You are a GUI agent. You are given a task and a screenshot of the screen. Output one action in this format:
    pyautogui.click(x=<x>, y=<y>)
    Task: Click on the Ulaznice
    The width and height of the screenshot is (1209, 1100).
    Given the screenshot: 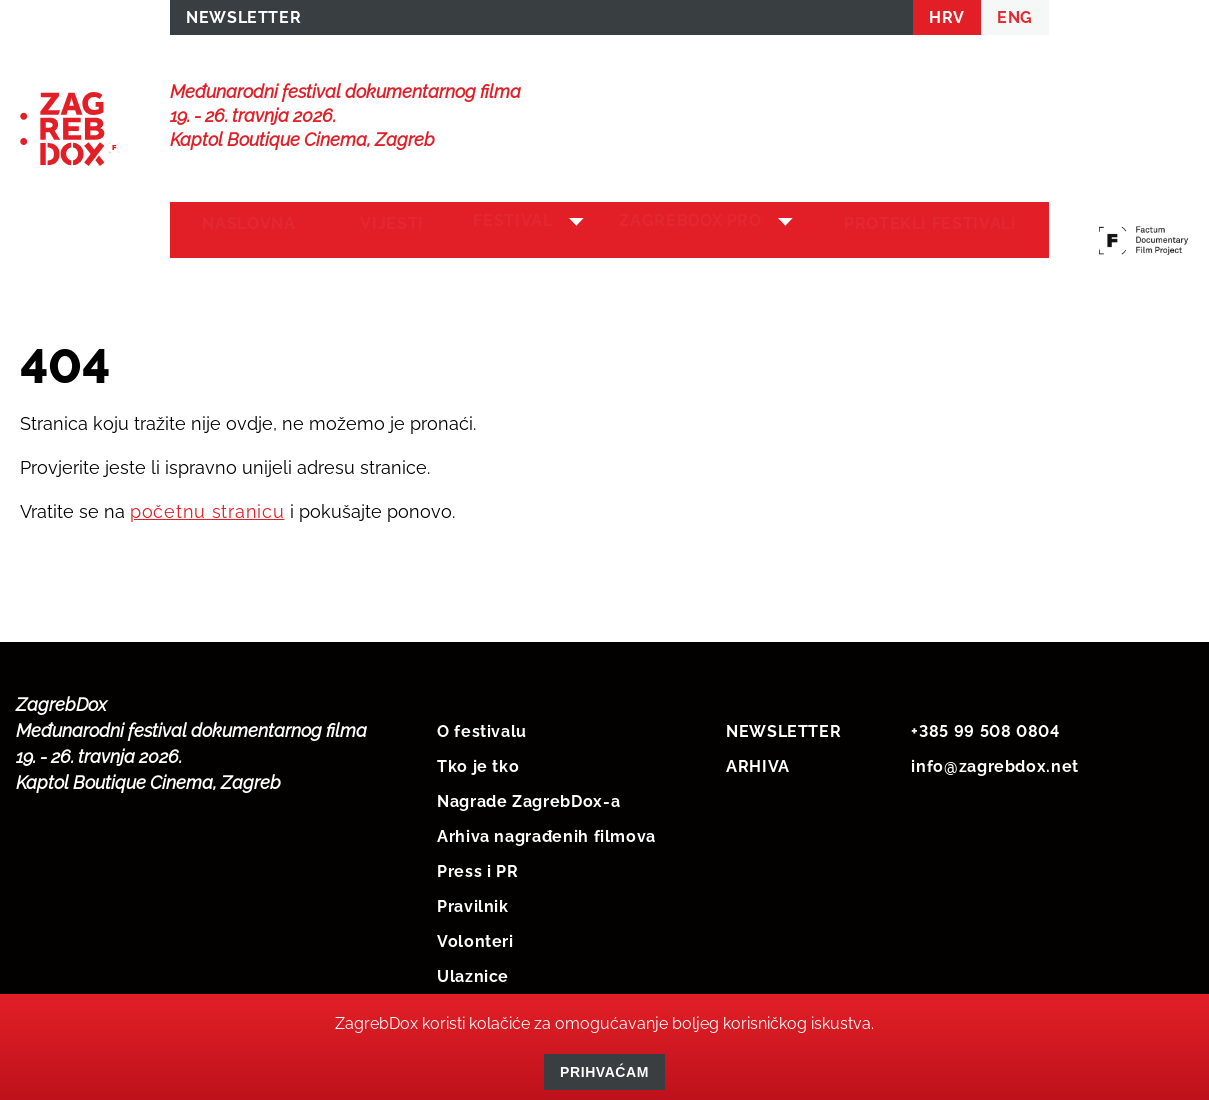 What is the action you would take?
    pyautogui.click(x=473, y=972)
    